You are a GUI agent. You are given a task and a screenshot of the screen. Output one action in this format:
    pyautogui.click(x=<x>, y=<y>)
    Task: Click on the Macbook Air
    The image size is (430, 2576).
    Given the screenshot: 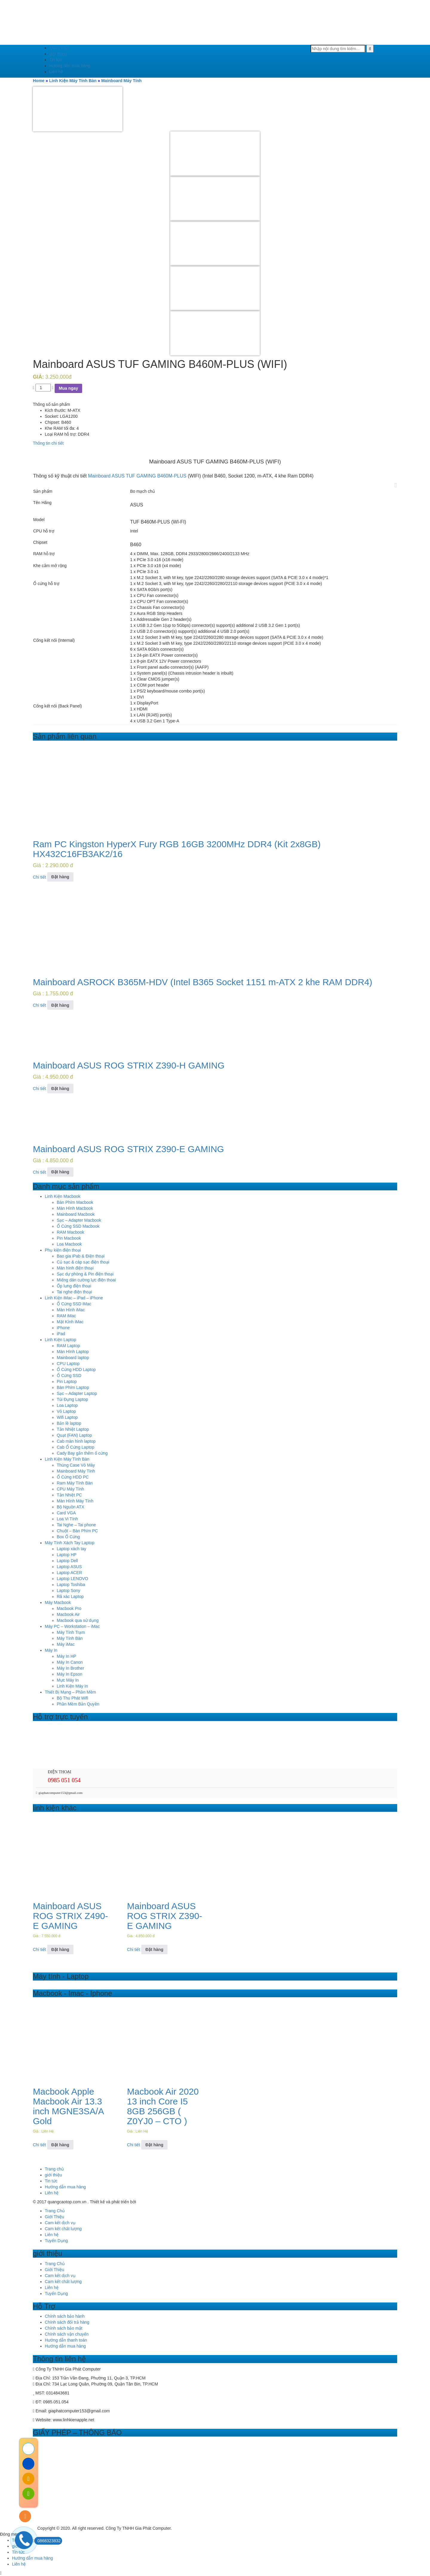 What is the action you would take?
    pyautogui.click(x=68, y=1614)
    